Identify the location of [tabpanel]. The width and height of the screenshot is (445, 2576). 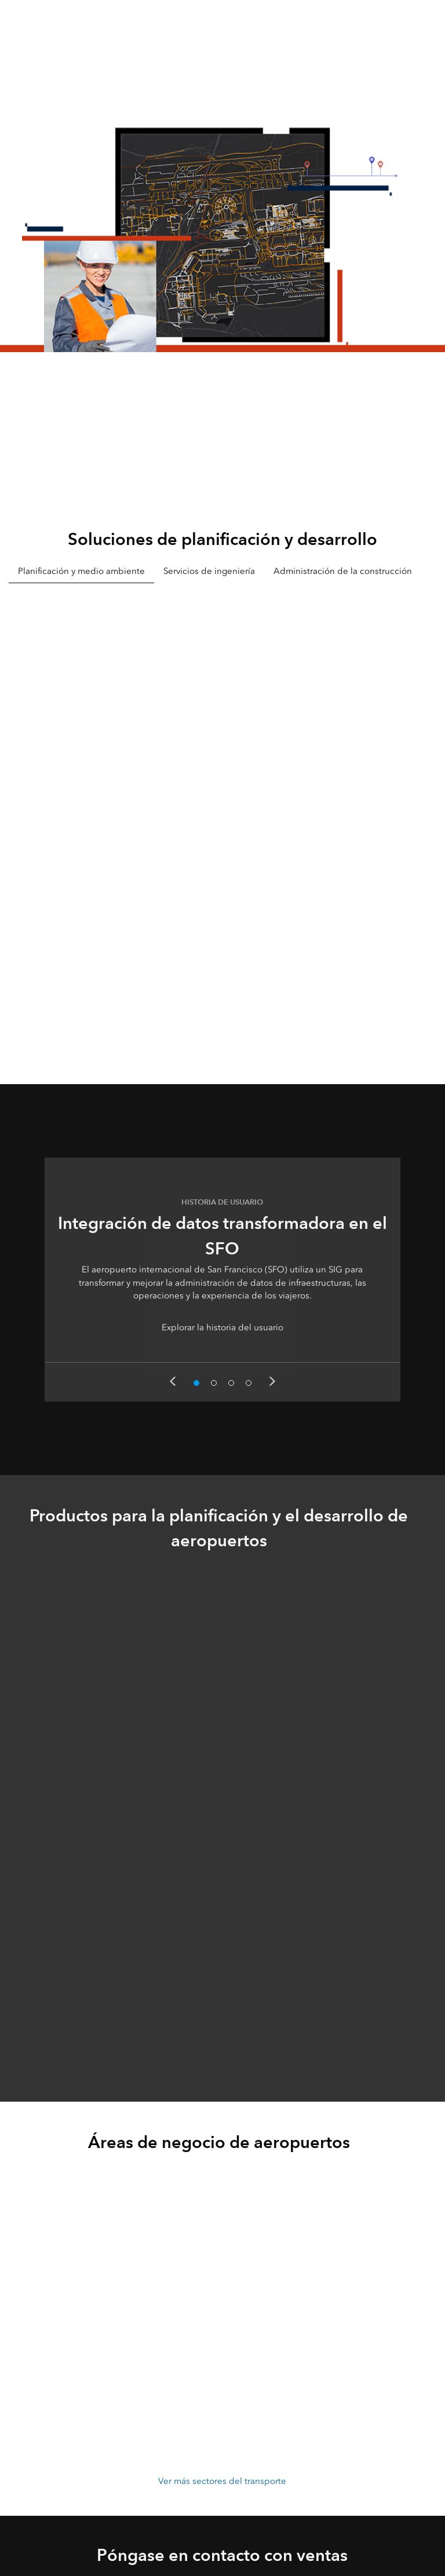
(222, 817).